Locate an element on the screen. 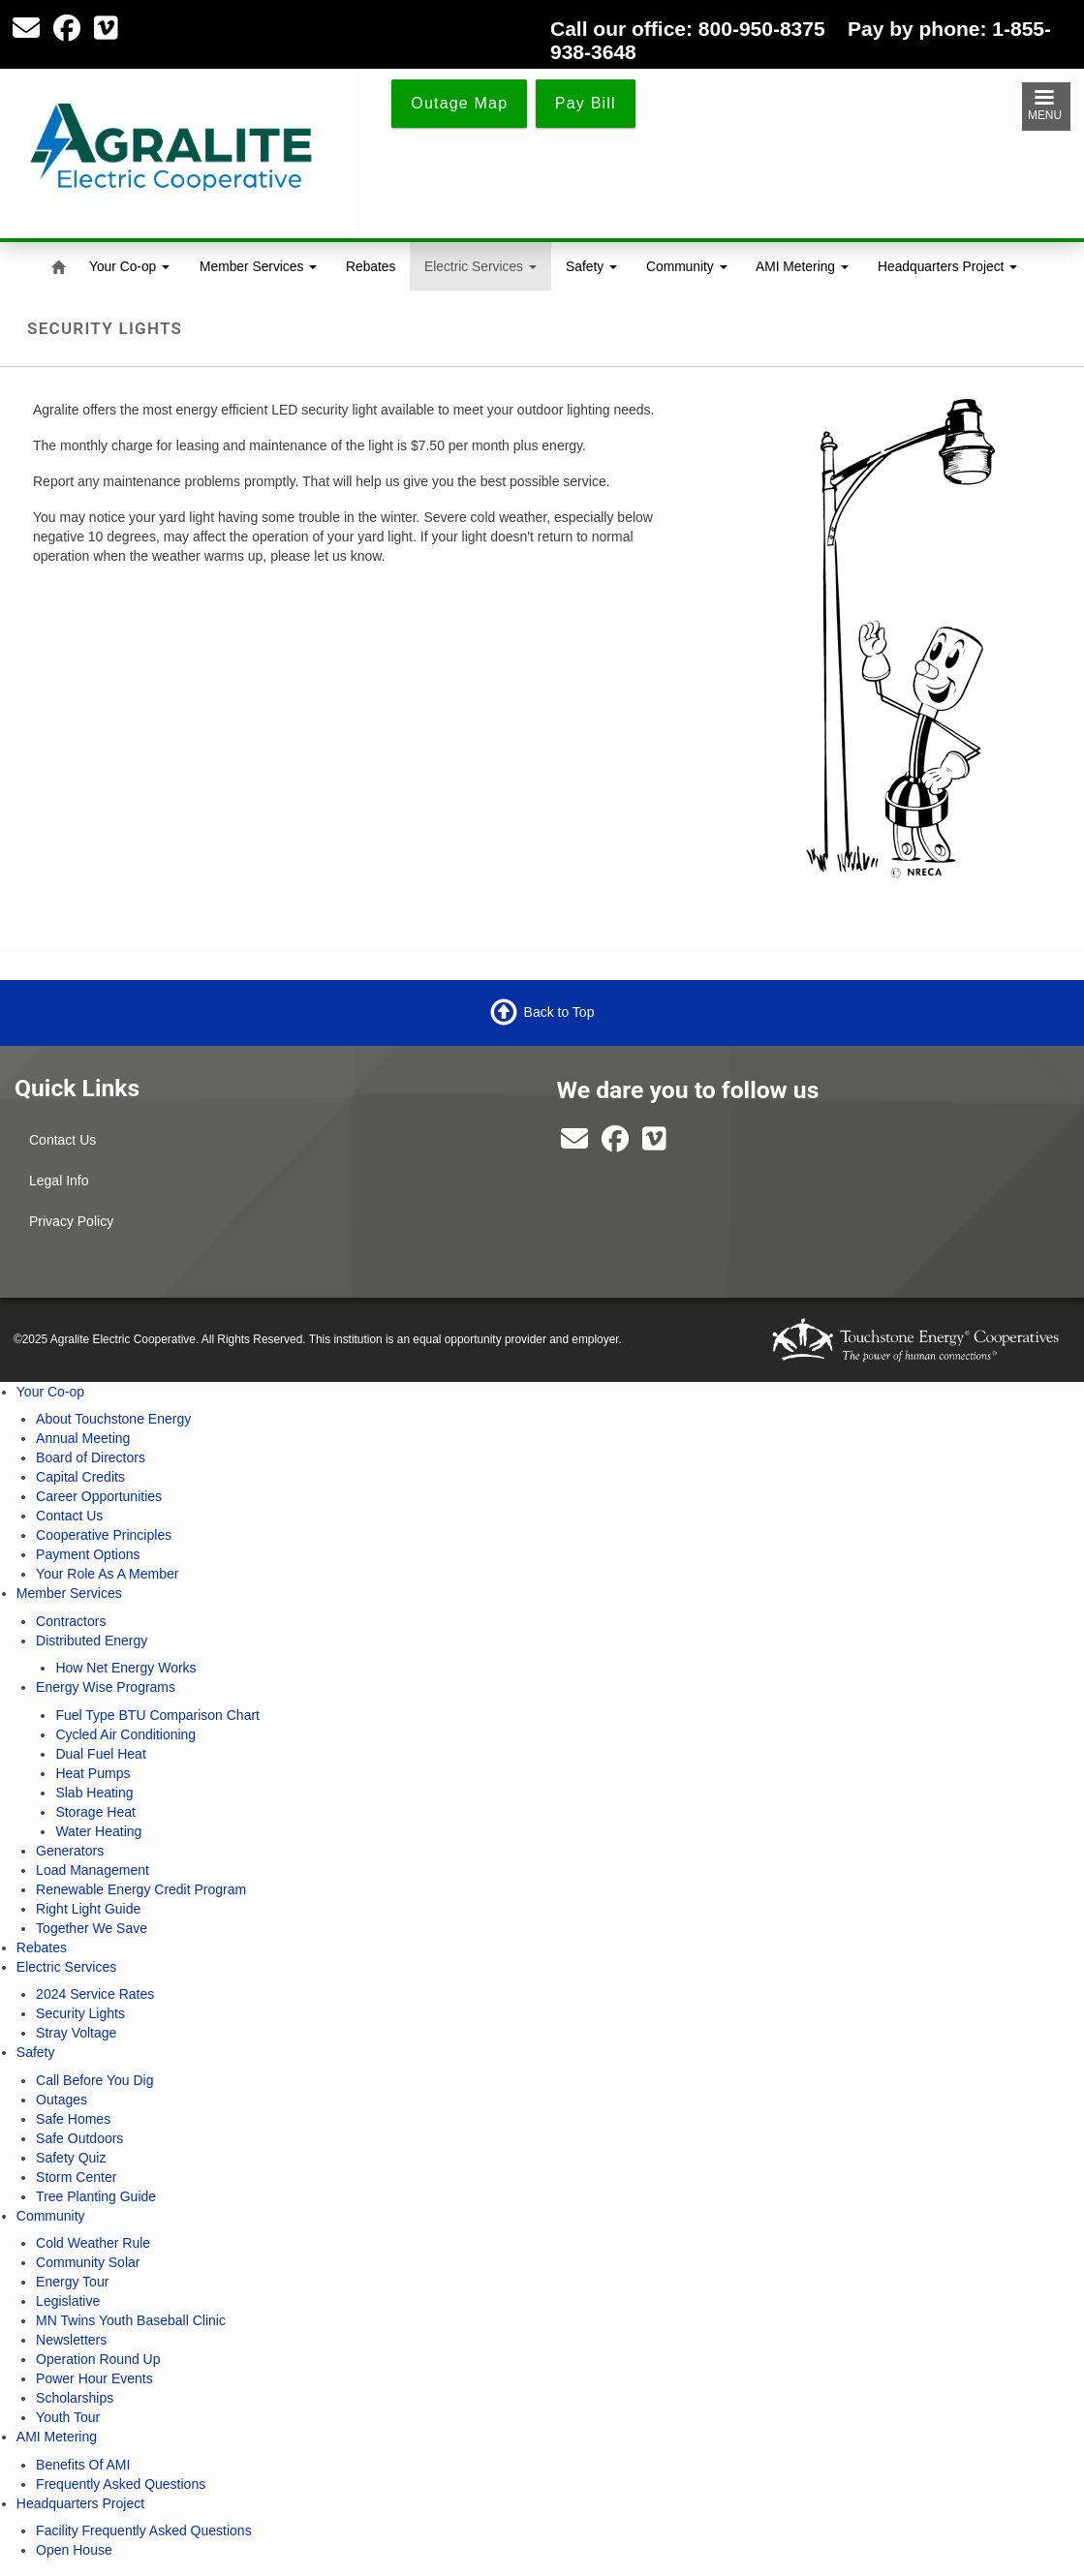  Community Solar is located at coordinates (87, 2262).